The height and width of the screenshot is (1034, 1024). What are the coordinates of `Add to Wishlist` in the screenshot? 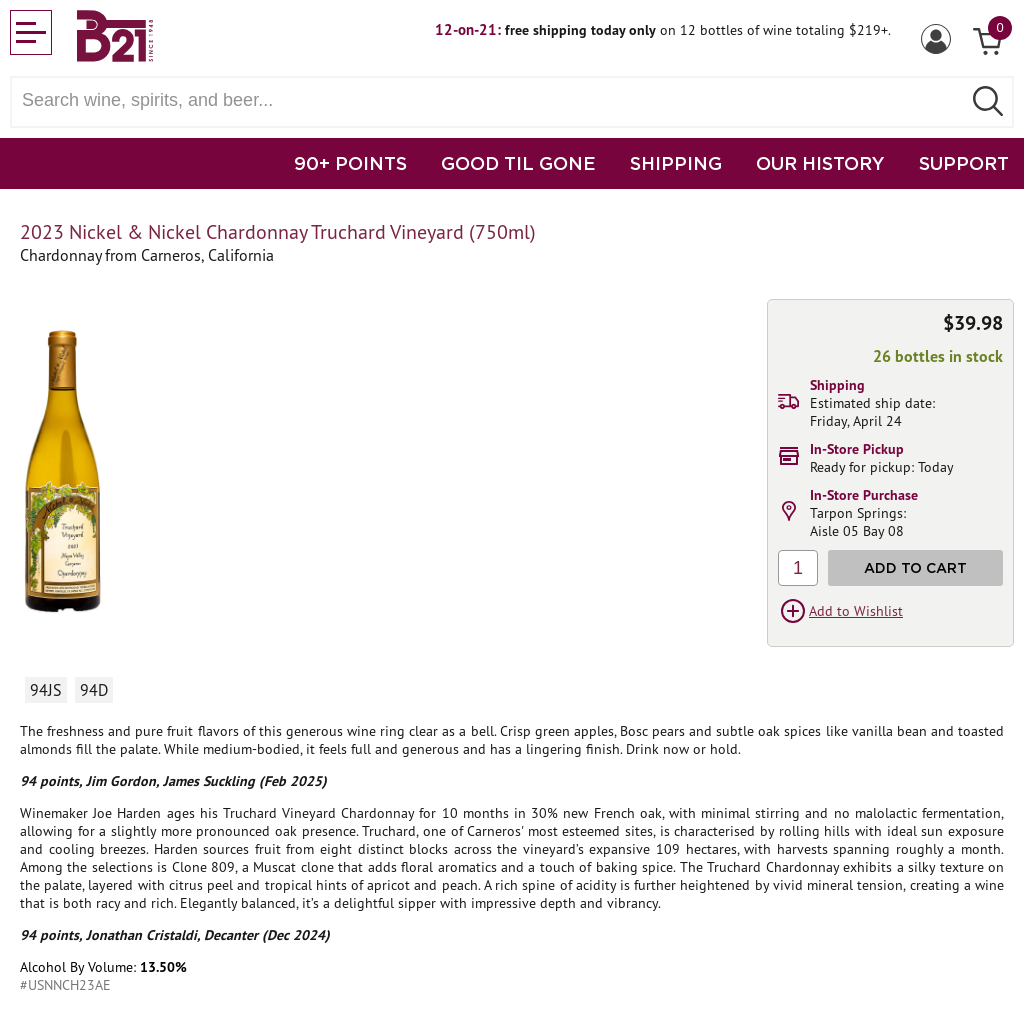 It's located at (856, 611).